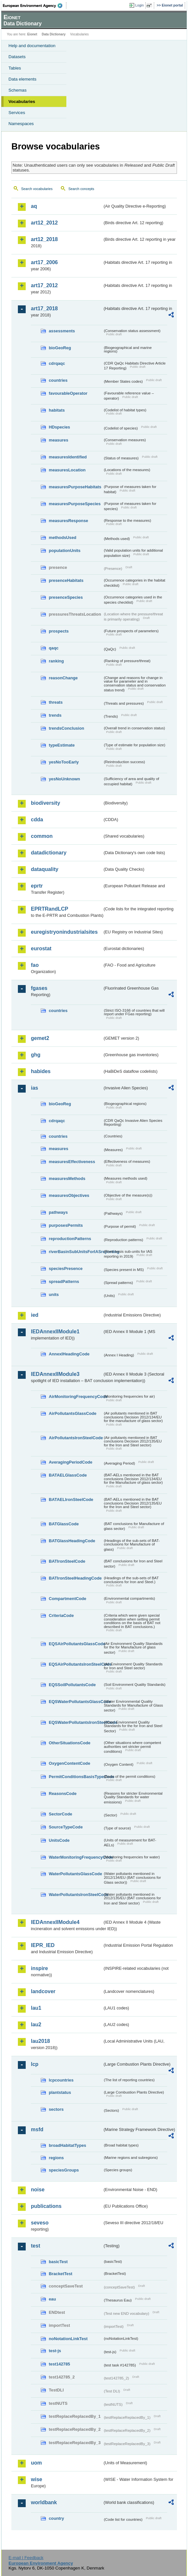 Image resolution: width=188 pixels, height=2576 pixels. I want to click on PermitConditionsBasisTypeCode, so click(76, 1776).